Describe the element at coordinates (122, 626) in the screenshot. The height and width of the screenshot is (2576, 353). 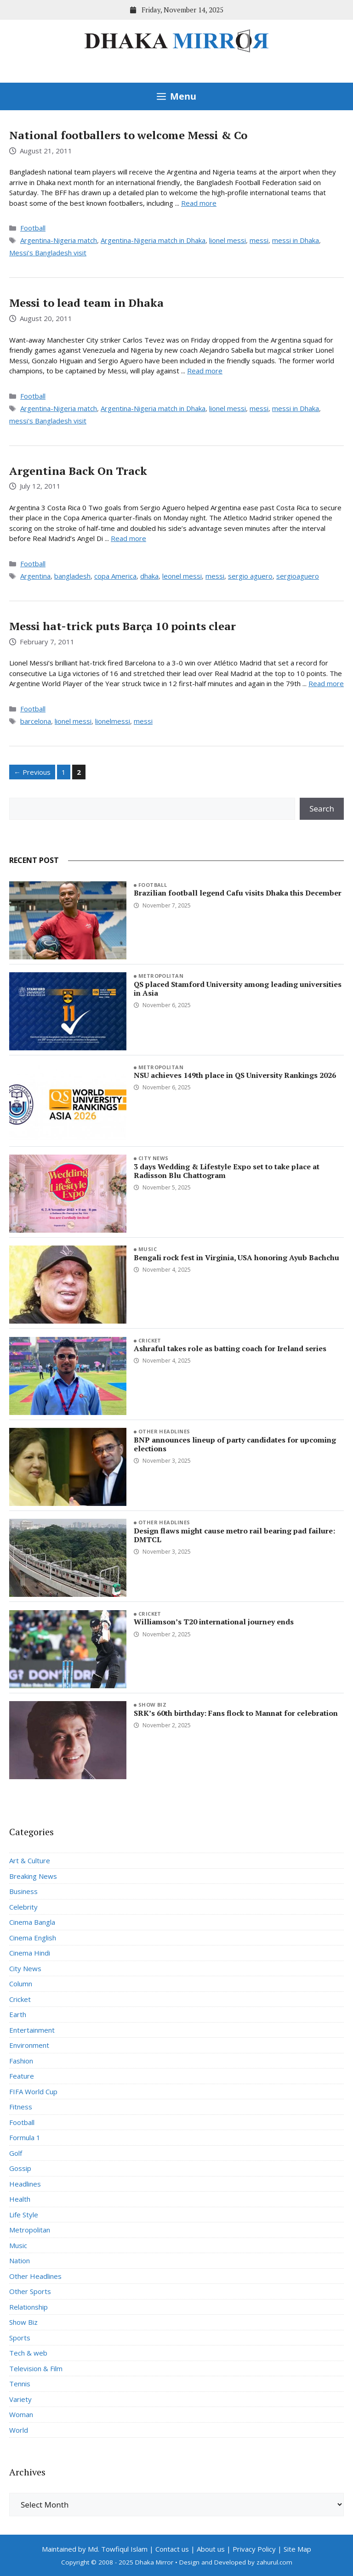
I see `Messi hat-trick puts Barça 10 points clear` at that location.